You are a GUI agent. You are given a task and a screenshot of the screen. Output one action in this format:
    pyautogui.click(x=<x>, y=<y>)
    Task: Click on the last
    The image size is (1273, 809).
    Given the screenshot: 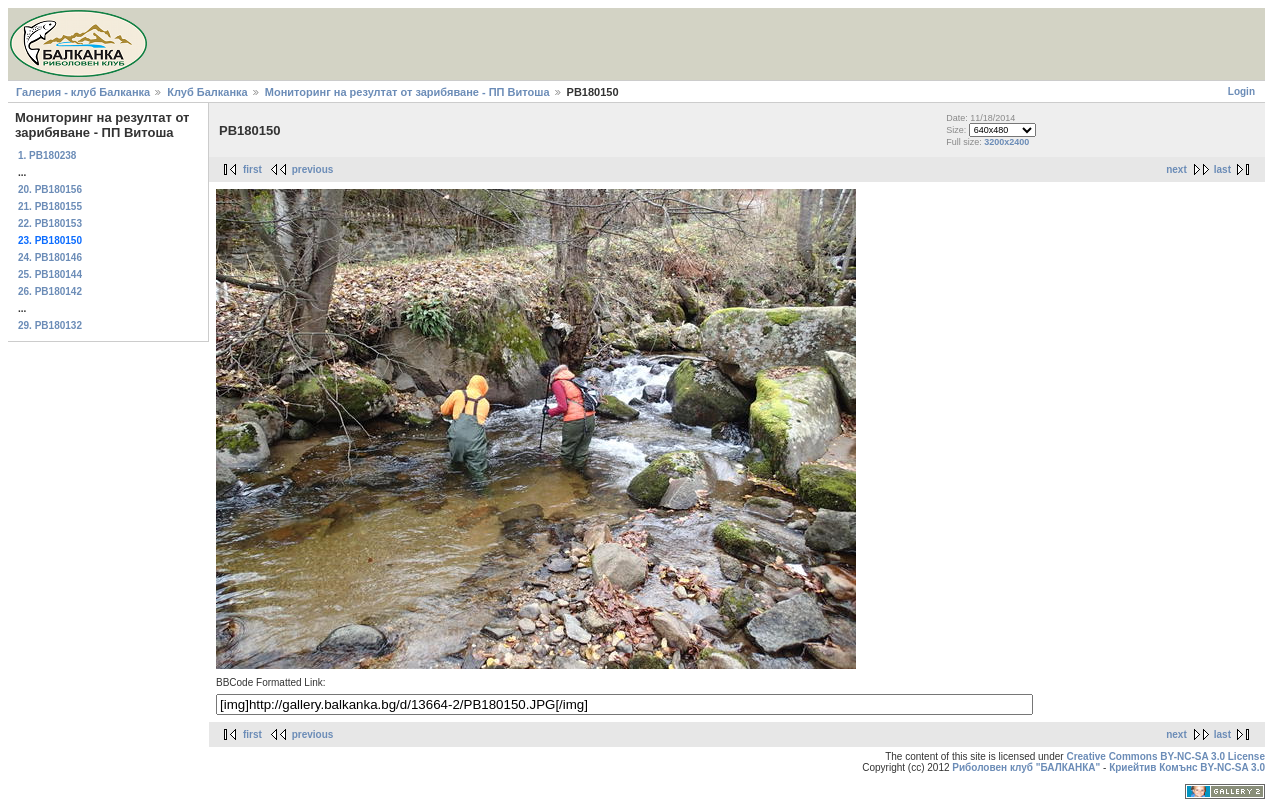 What is the action you would take?
    pyautogui.click(x=1222, y=169)
    